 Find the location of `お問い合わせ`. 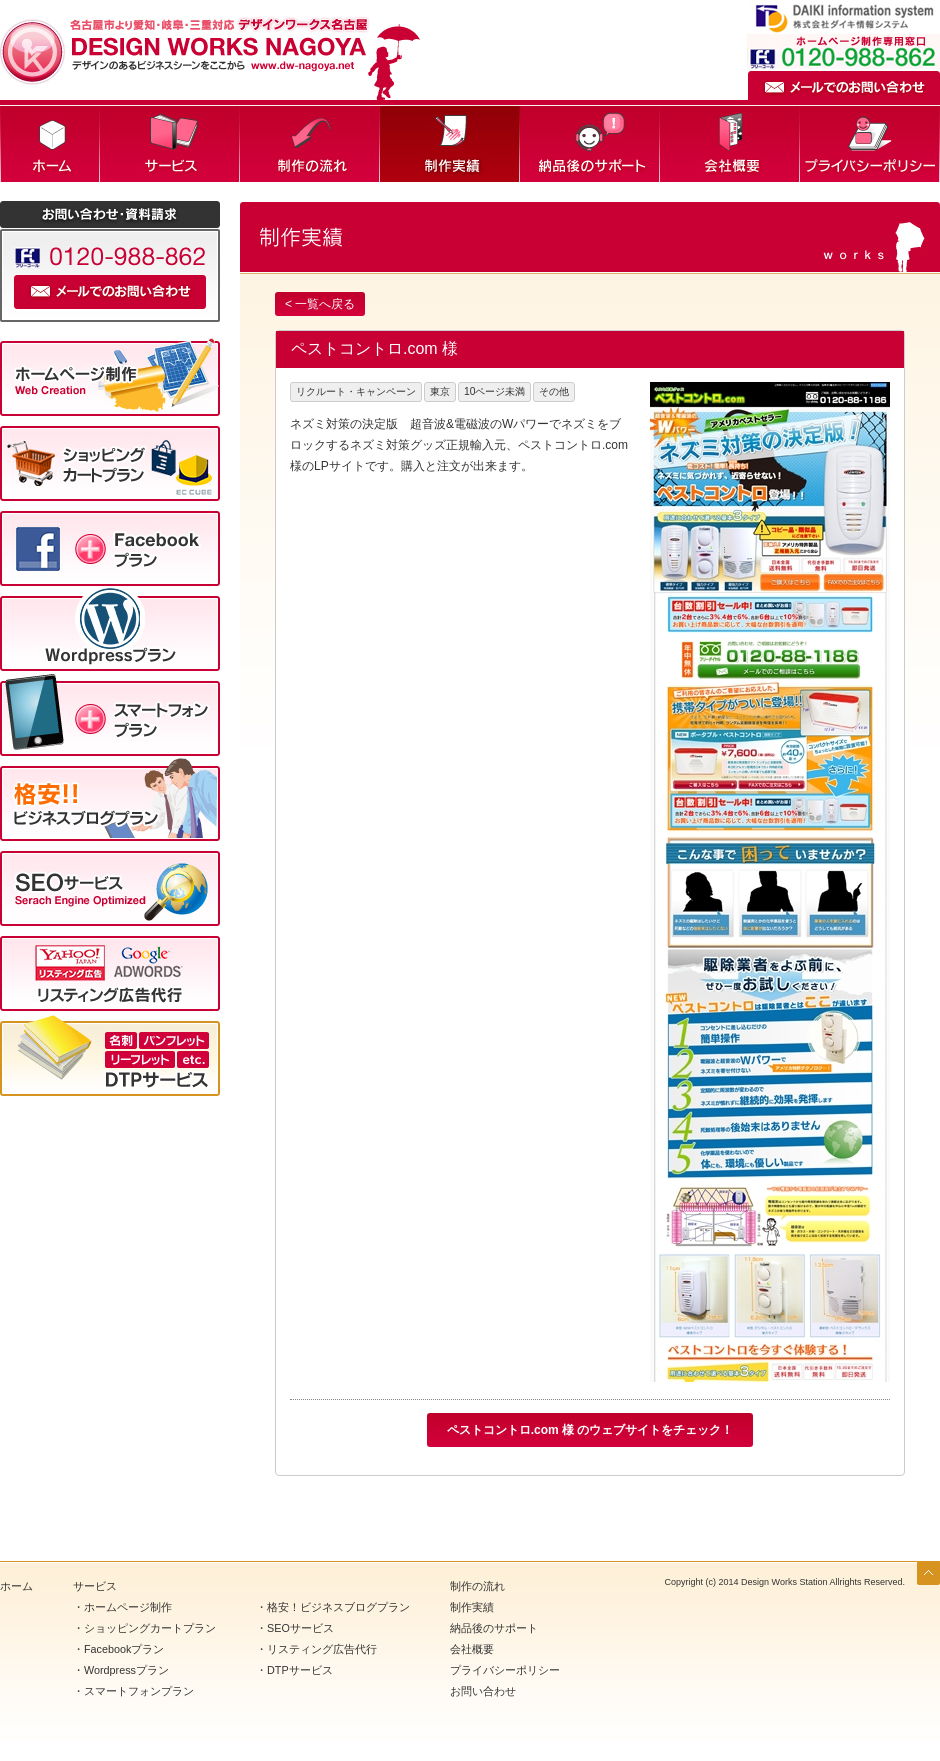

お問い合わせ is located at coordinates (483, 1691).